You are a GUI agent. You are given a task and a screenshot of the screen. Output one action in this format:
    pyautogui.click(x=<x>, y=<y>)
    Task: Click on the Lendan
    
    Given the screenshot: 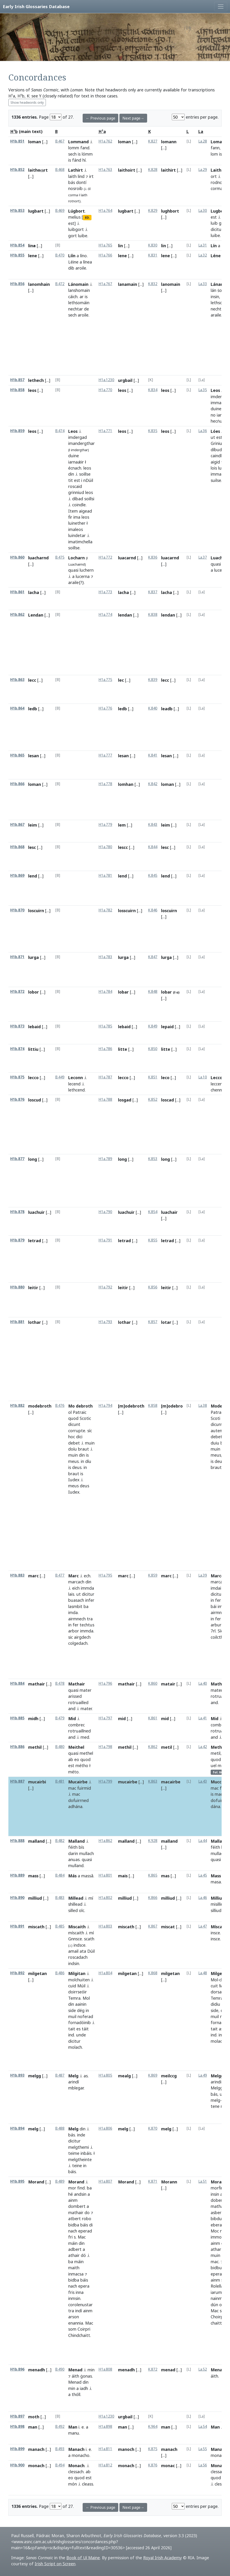 What is the action you would take?
    pyautogui.click(x=35, y=615)
    